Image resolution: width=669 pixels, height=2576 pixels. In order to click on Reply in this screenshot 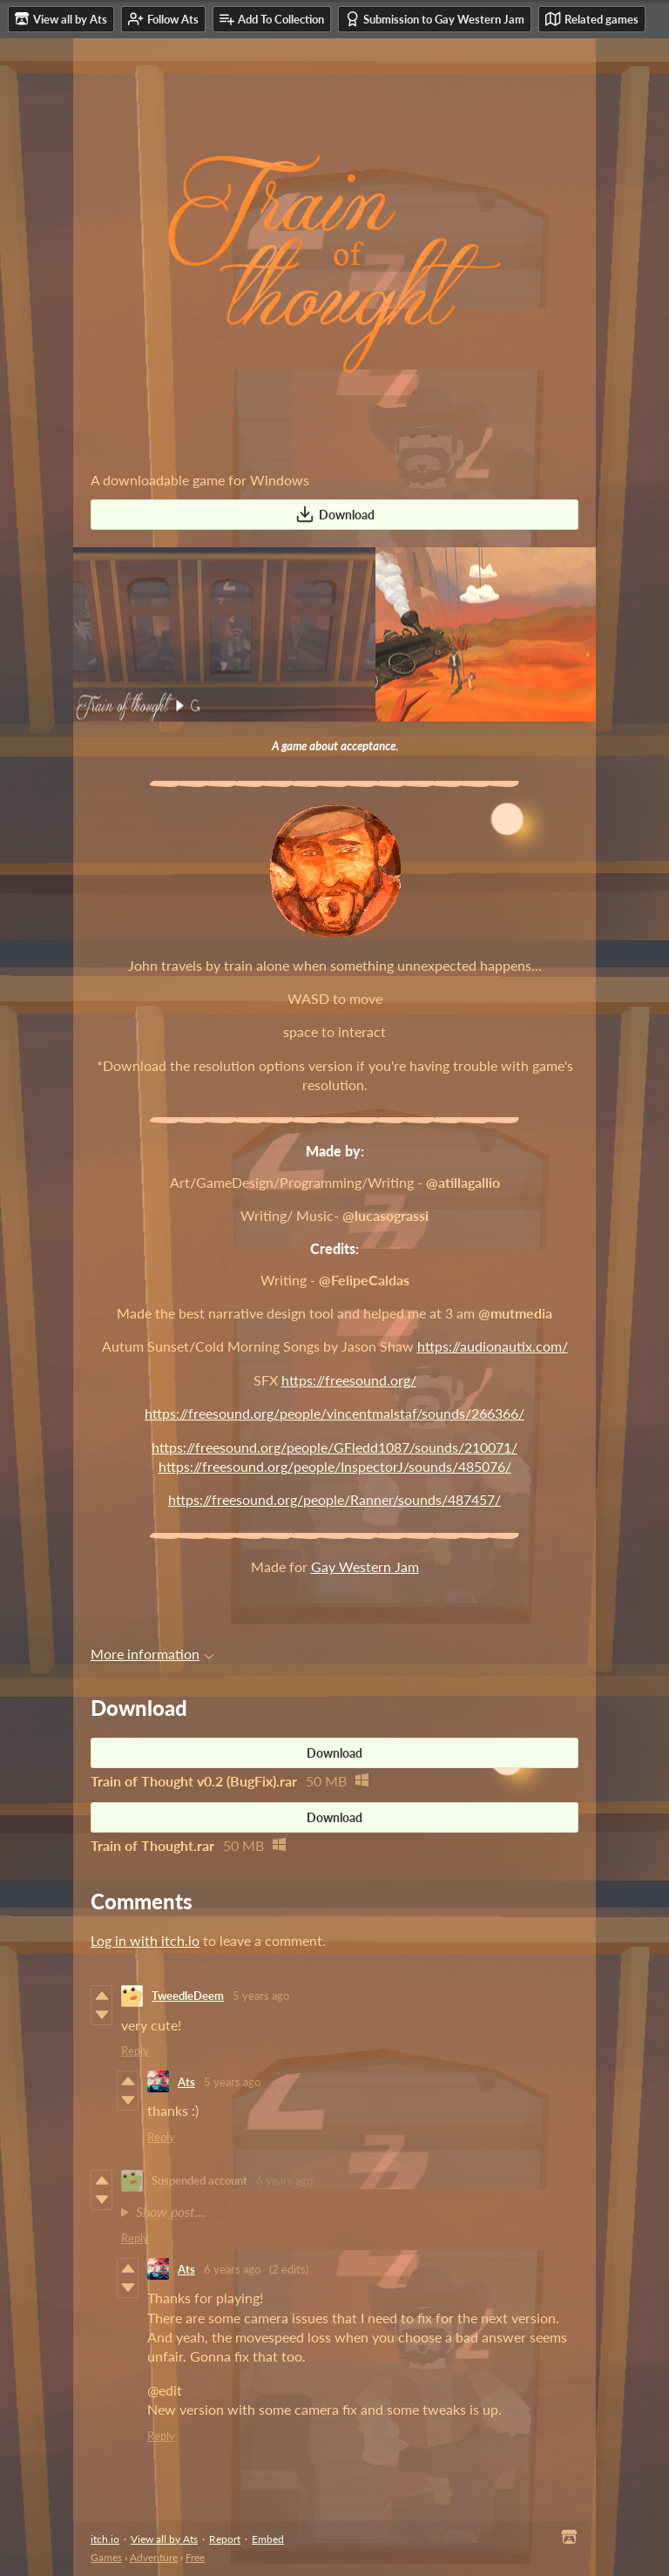, I will do `click(135, 2050)`.